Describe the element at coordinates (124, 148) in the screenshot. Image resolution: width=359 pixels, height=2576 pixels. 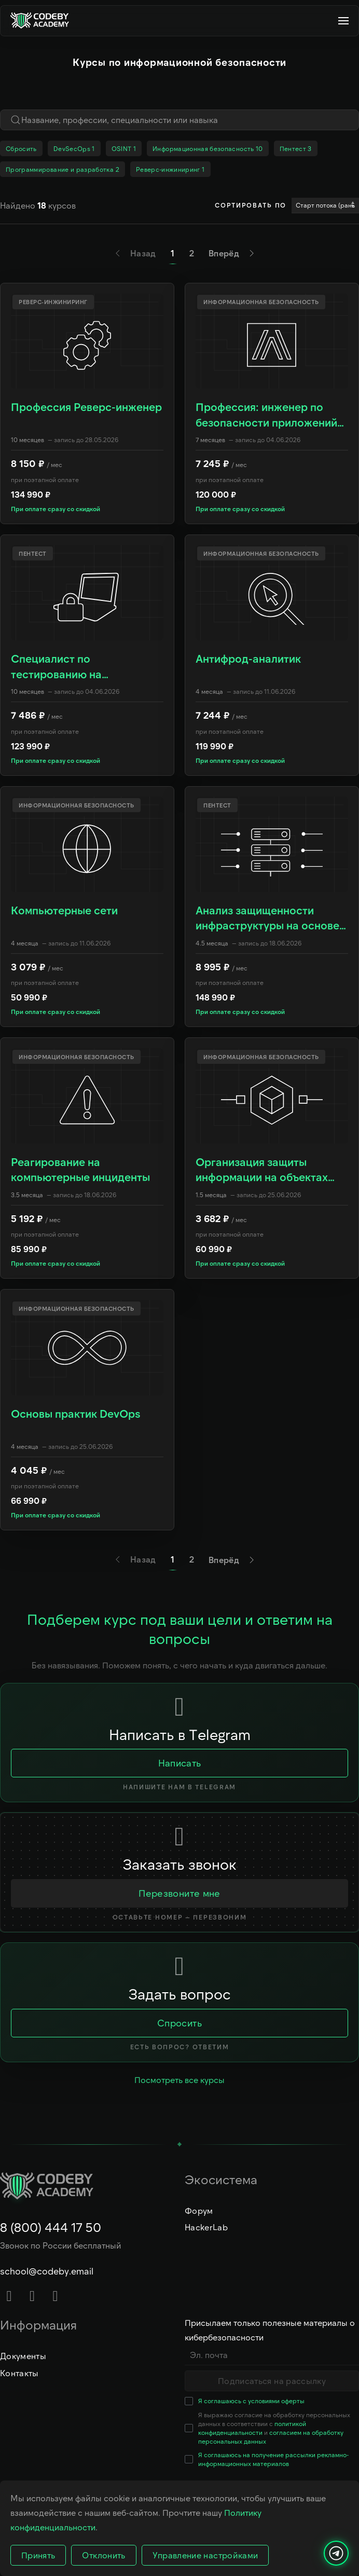
I see `OSINT` at that location.